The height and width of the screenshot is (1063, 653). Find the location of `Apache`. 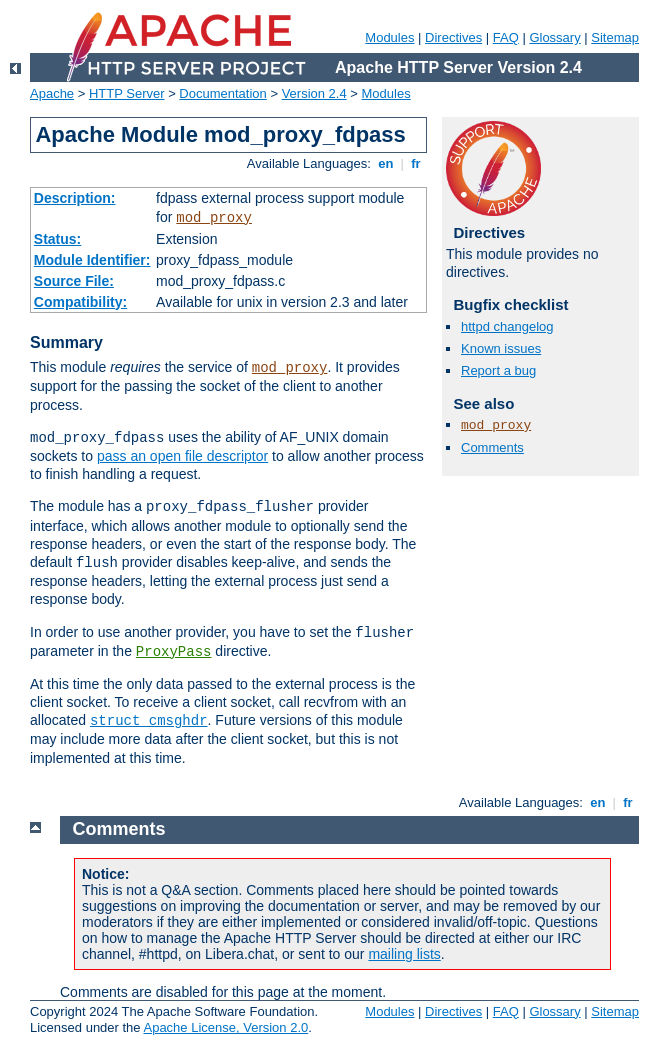

Apache is located at coordinates (52, 93).